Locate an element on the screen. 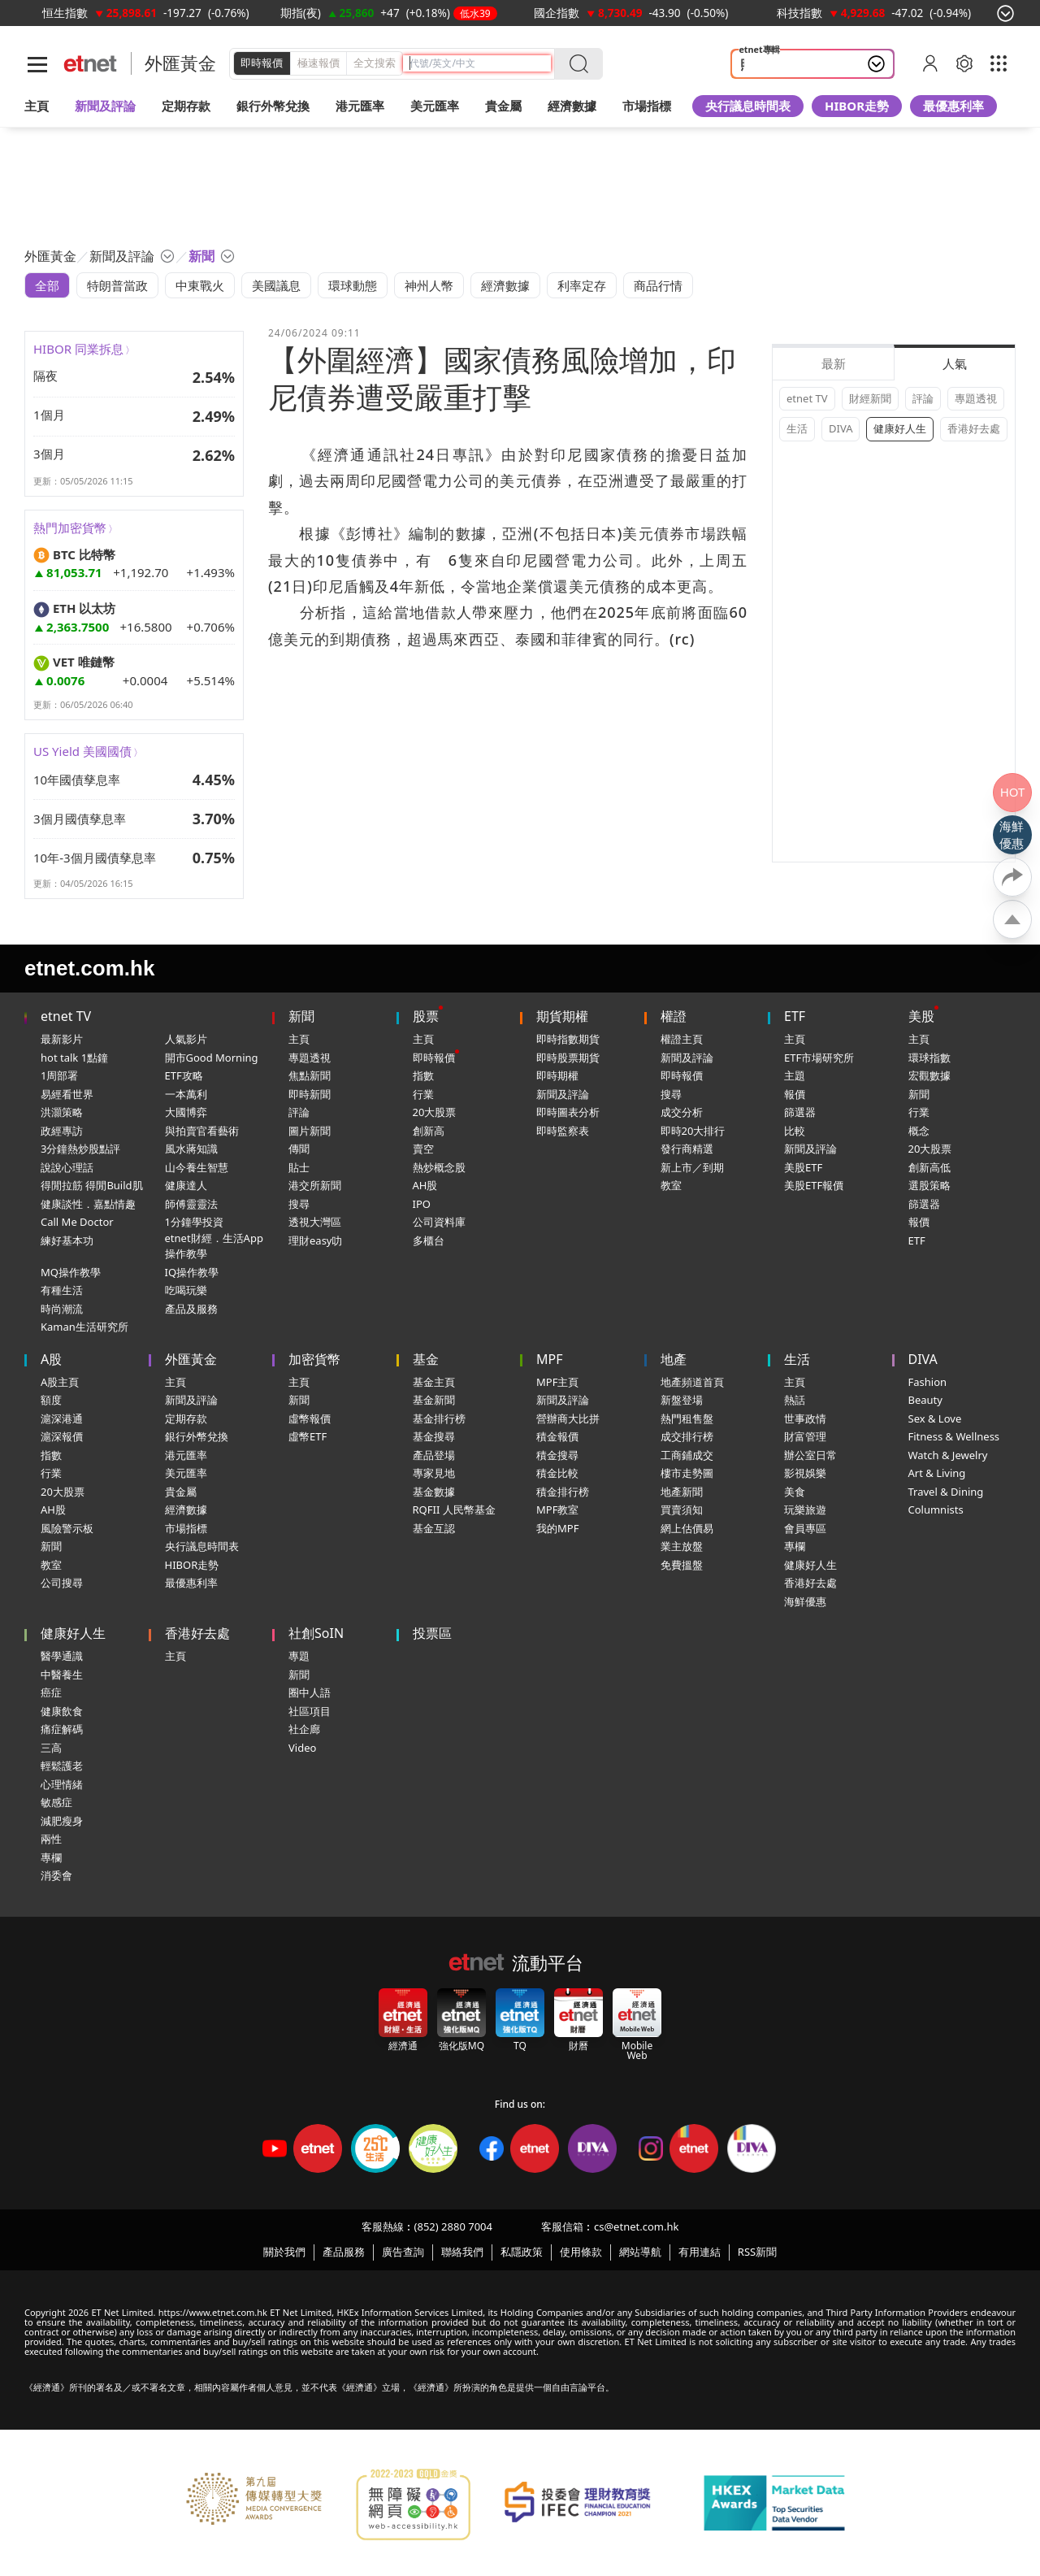 The width and height of the screenshot is (1040, 2576). Video is located at coordinates (302, 1747).